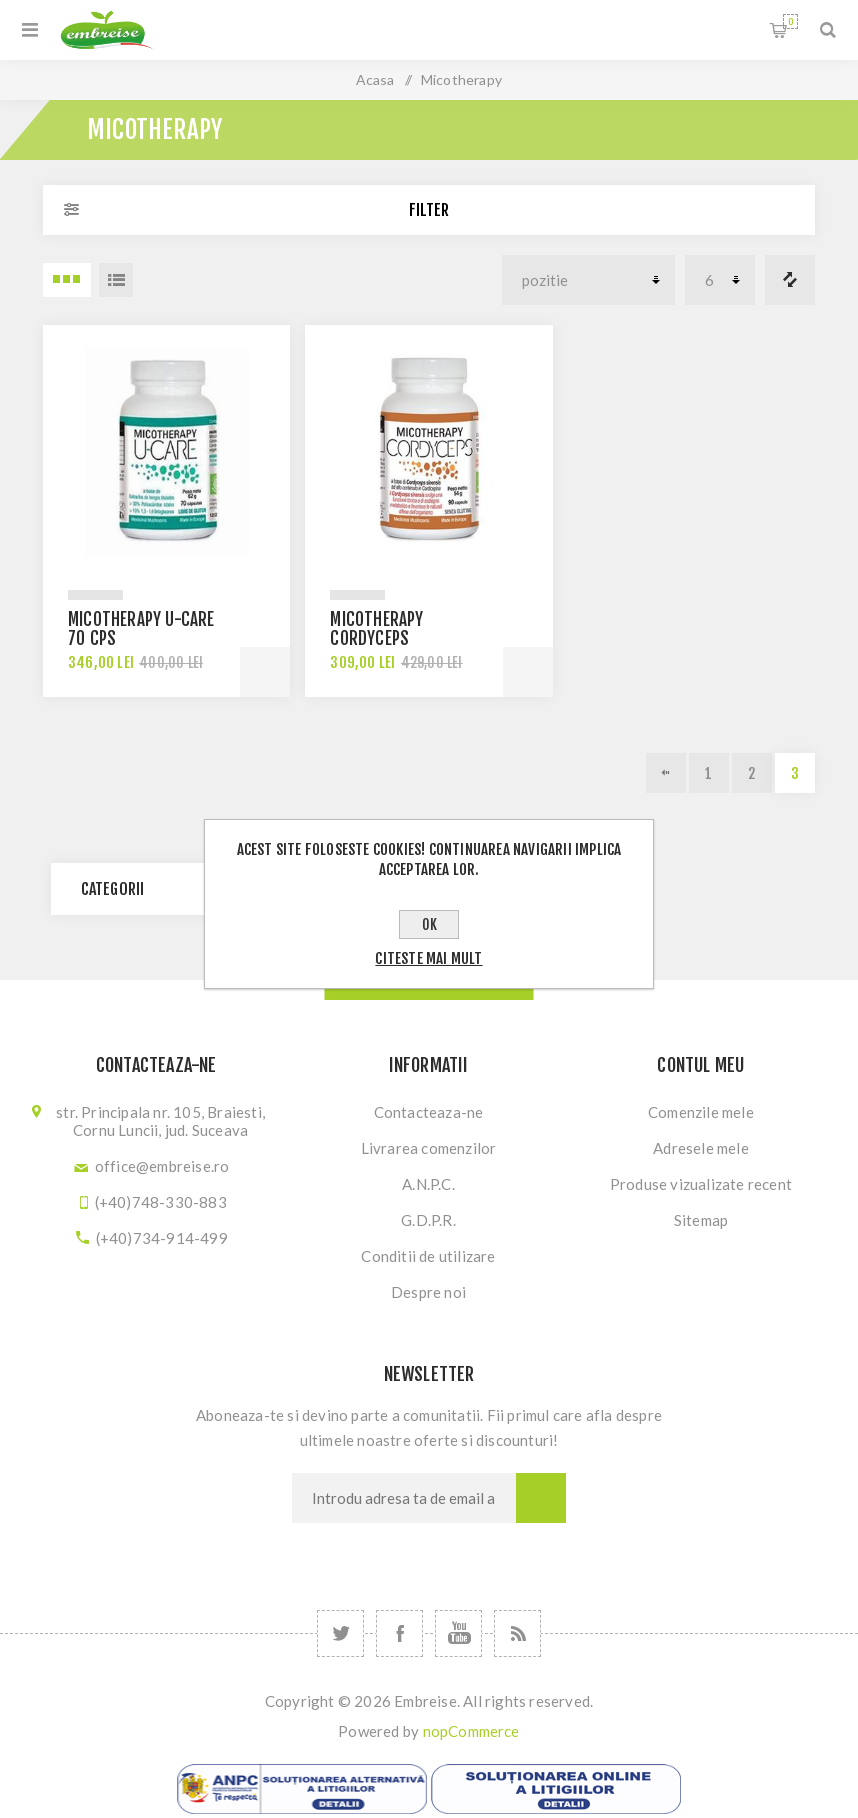 Image resolution: width=858 pixels, height=1818 pixels. What do you see at coordinates (701, 1112) in the screenshot?
I see `Comenzile mele` at bounding box center [701, 1112].